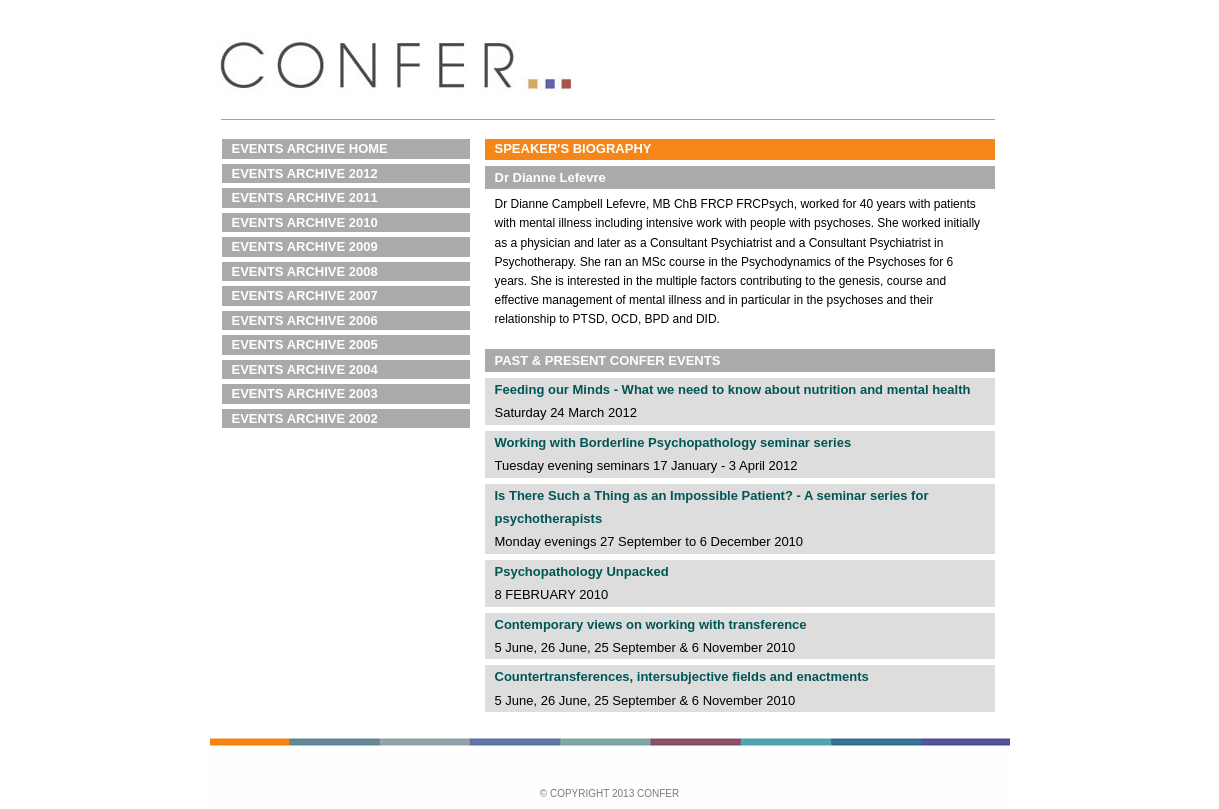 The width and height of the screenshot is (1219, 809). Describe the element at coordinates (673, 442) in the screenshot. I see `Working with Borderline Psychopathology seminar series` at that location.